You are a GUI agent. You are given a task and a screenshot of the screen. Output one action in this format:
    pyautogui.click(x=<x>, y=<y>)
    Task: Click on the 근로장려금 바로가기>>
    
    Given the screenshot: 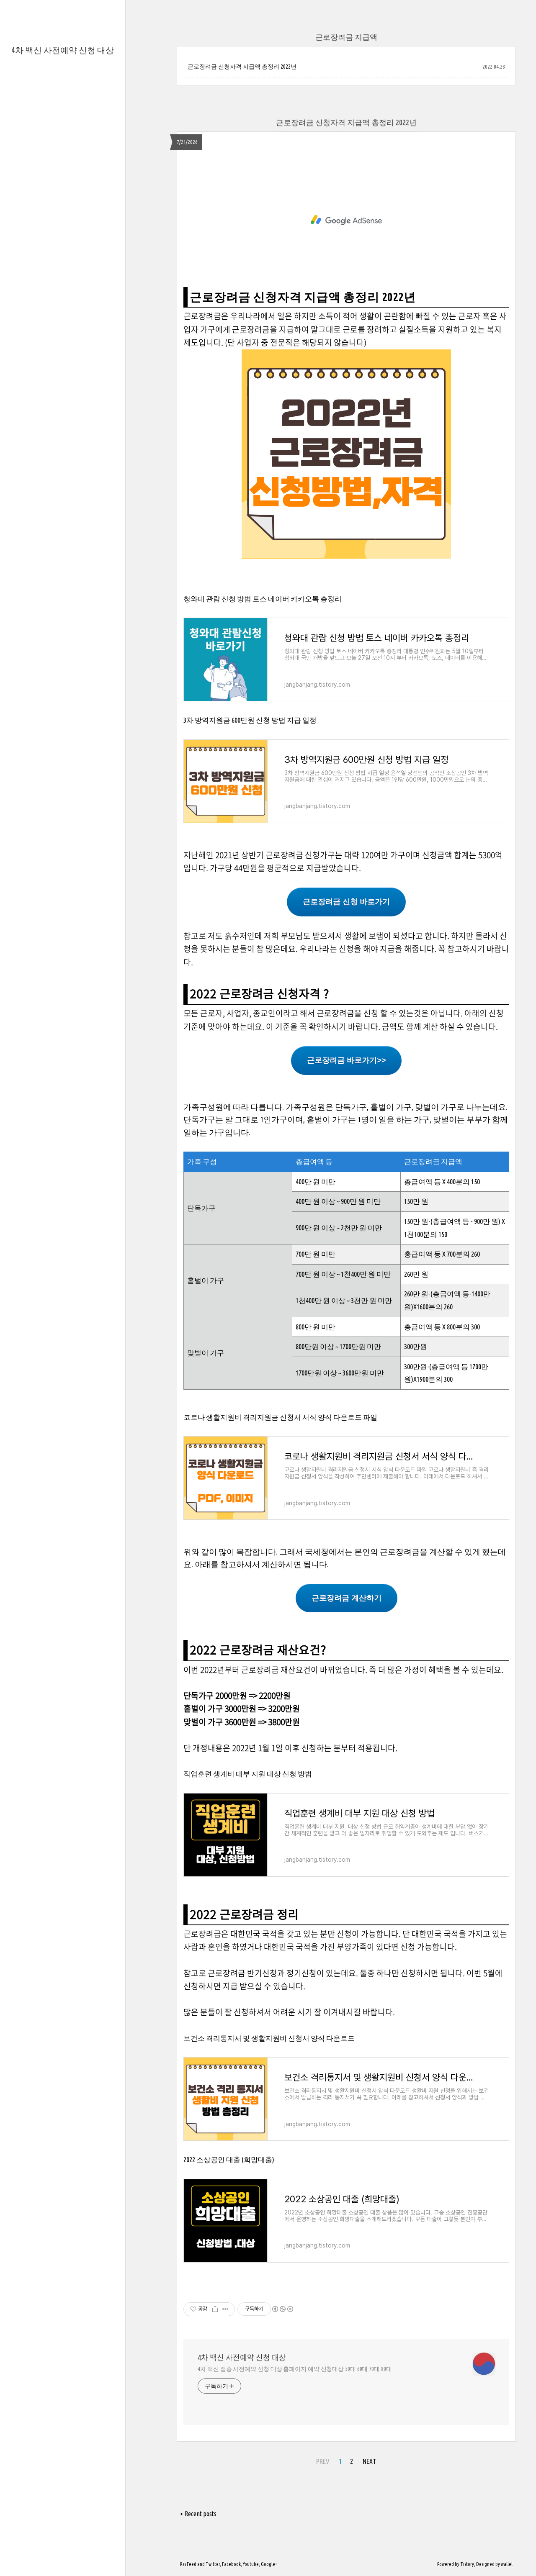 What is the action you would take?
    pyautogui.click(x=346, y=1060)
    